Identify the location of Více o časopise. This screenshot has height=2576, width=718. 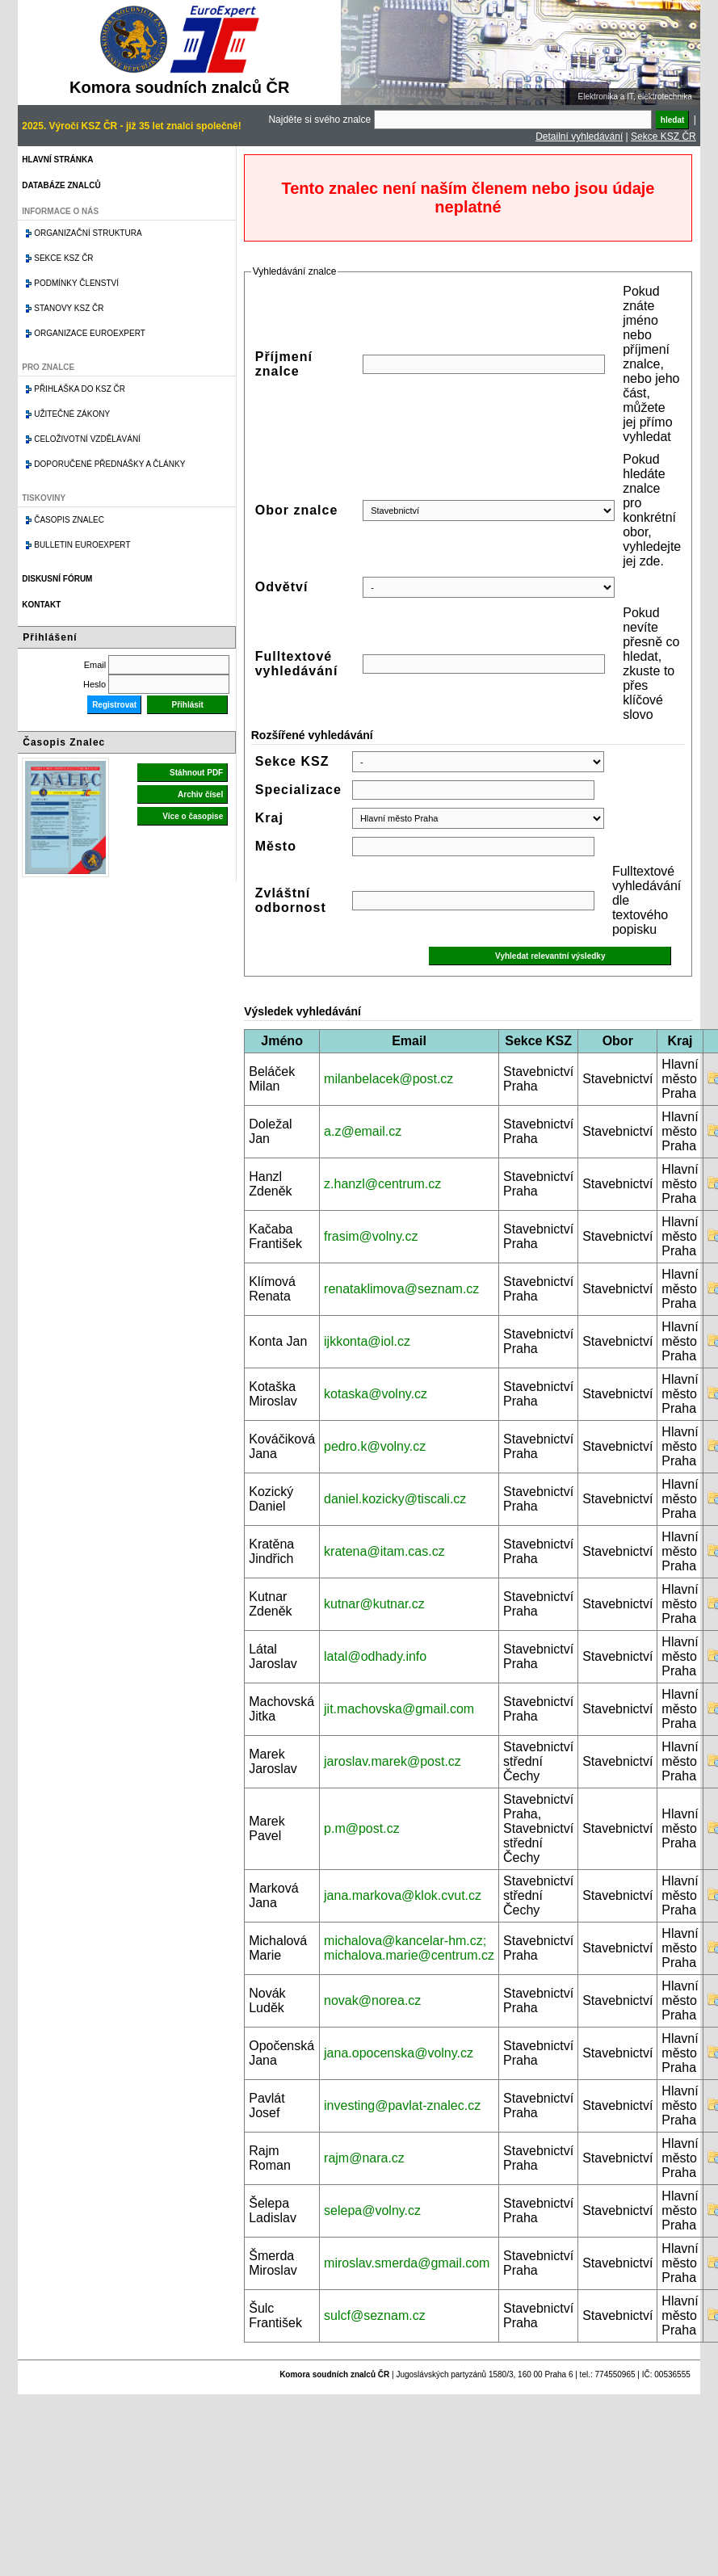
(192, 816).